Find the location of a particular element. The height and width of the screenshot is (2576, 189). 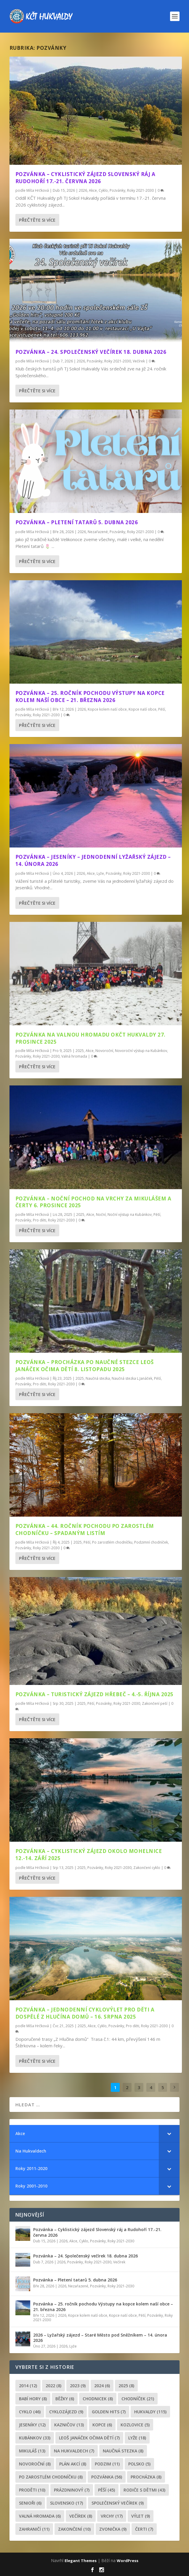

pěší [pěší (45 položek)] is located at coordinates (106, 2490).